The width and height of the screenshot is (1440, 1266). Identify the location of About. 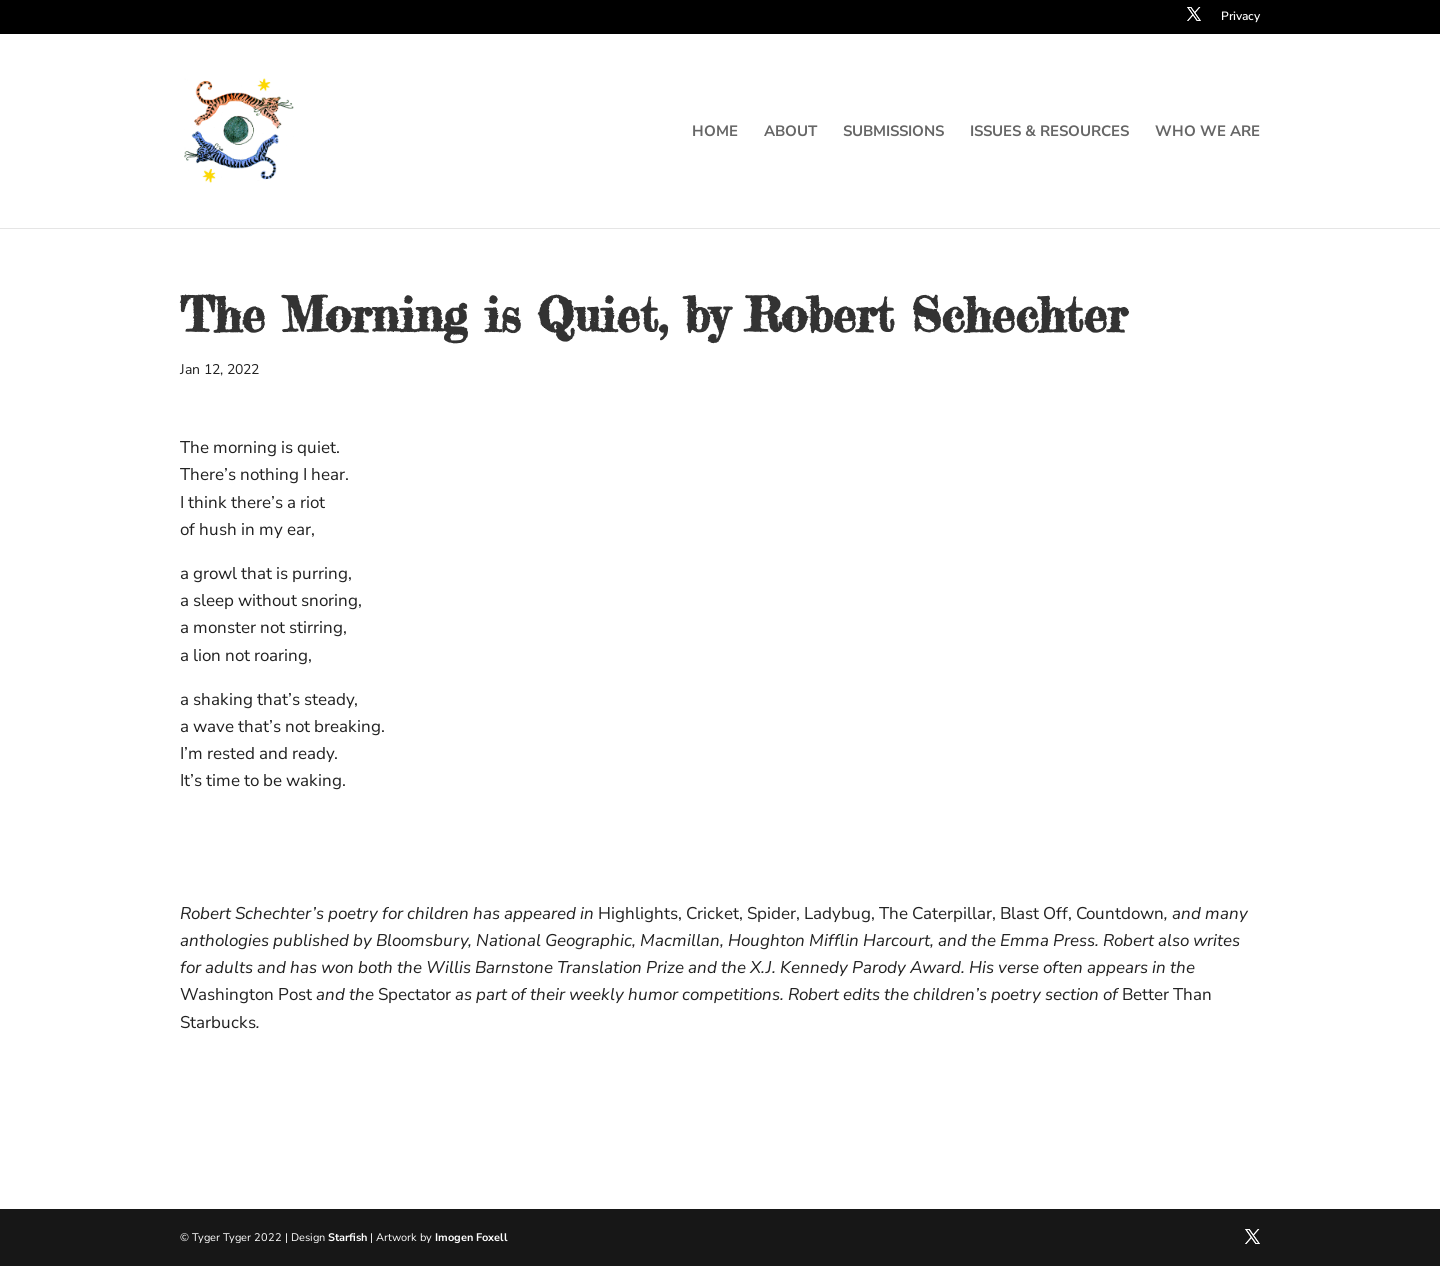
(790, 132).